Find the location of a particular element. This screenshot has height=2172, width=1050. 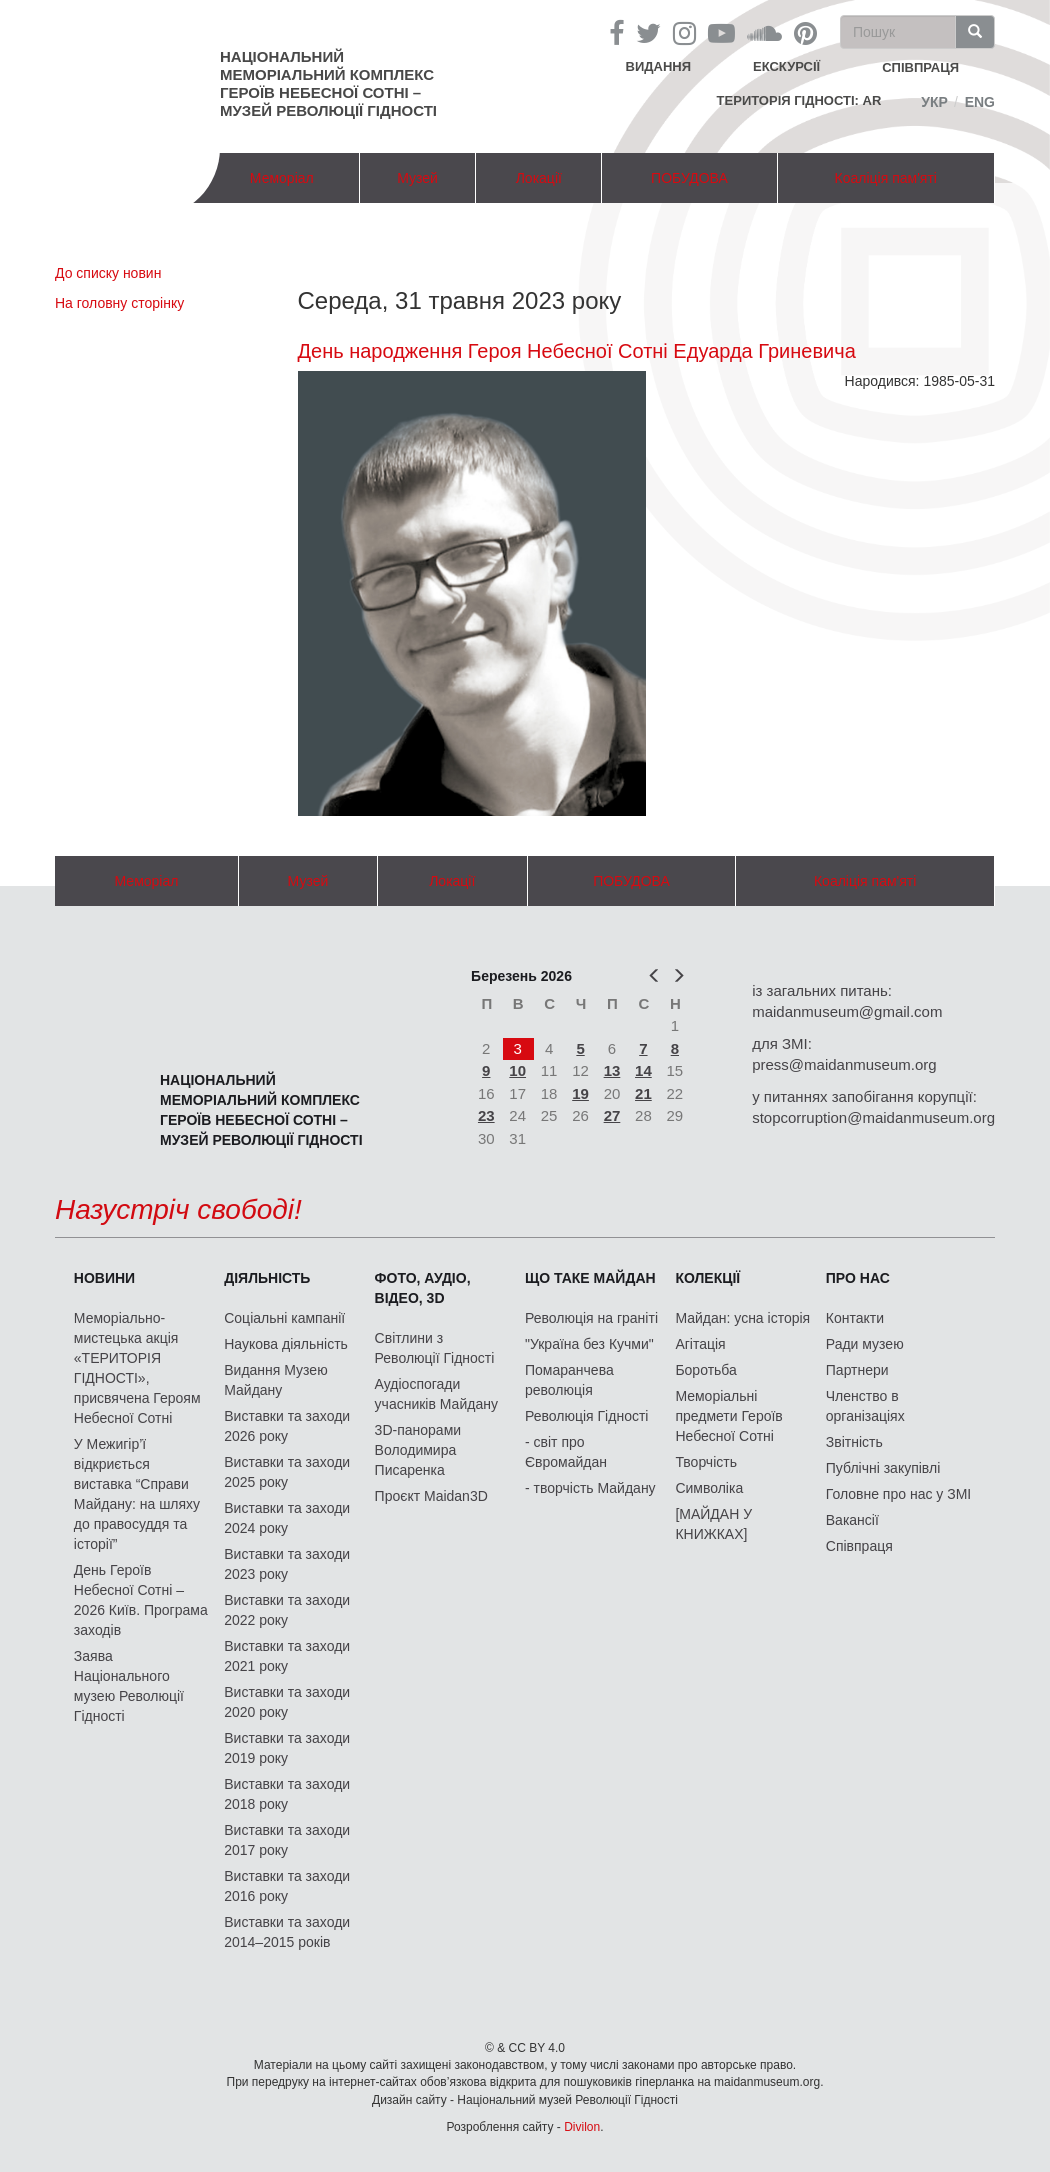

Видання Музею Майдану is located at coordinates (275, 1380).